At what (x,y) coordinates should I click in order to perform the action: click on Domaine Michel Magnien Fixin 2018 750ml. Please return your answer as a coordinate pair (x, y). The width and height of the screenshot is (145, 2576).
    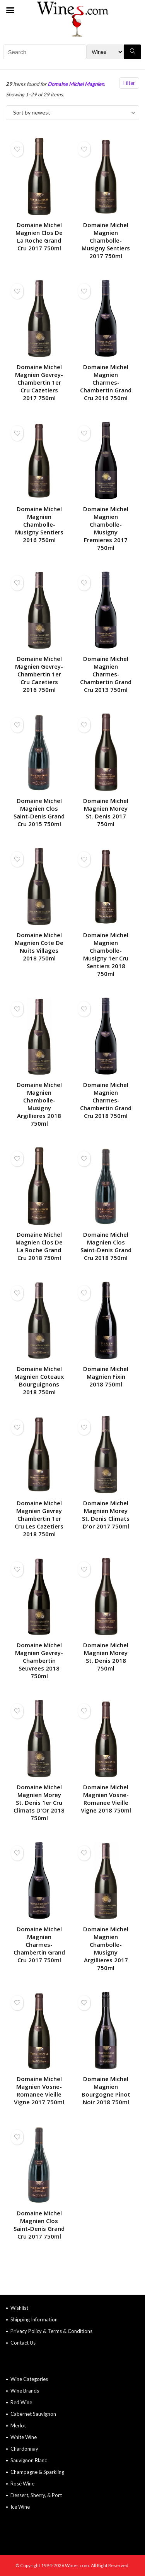
    Looking at the image, I should click on (105, 1376).